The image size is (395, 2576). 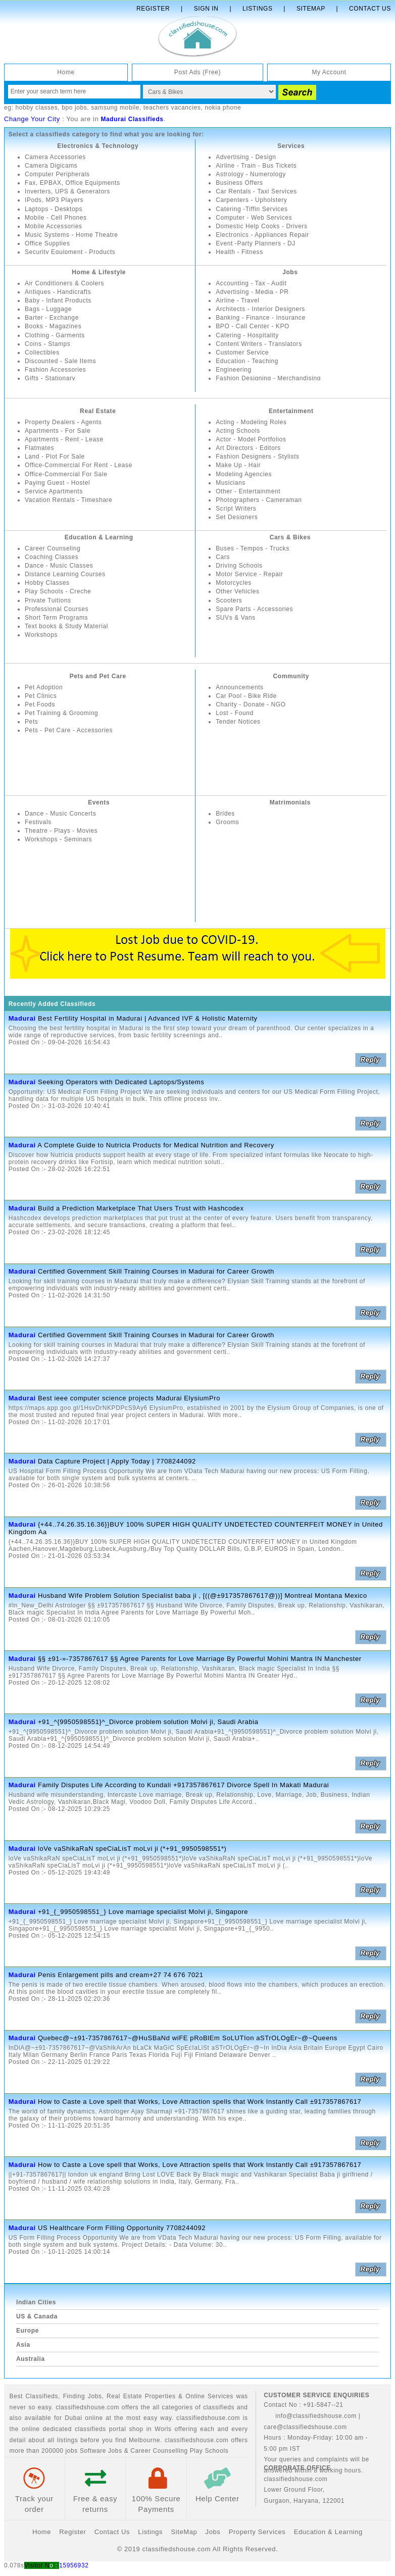 What do you see at coordinates (66, 474) in the screenshot?
I see `Office-Commercial For Sale` at bounding box center [66, 474].